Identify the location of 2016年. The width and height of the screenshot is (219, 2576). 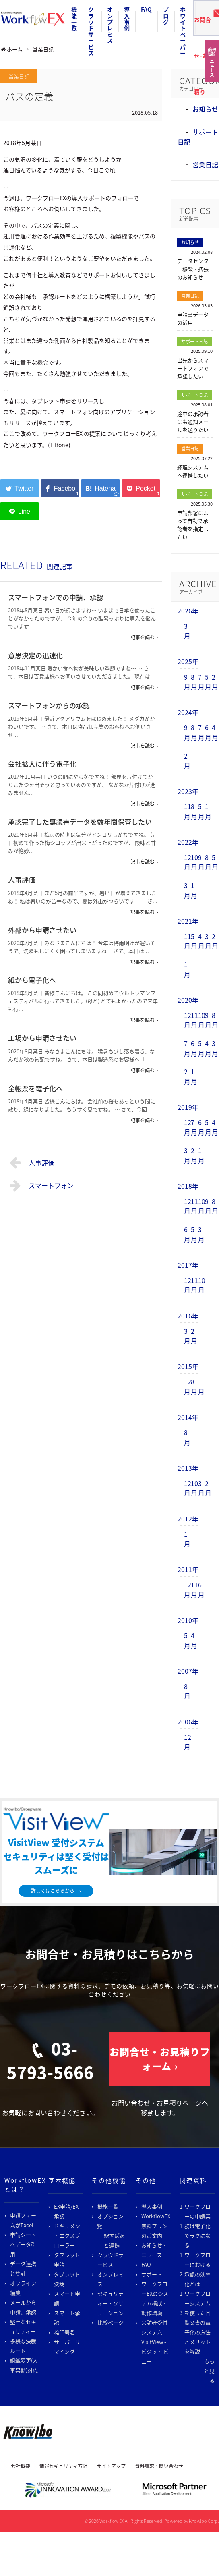
(188, 1315).